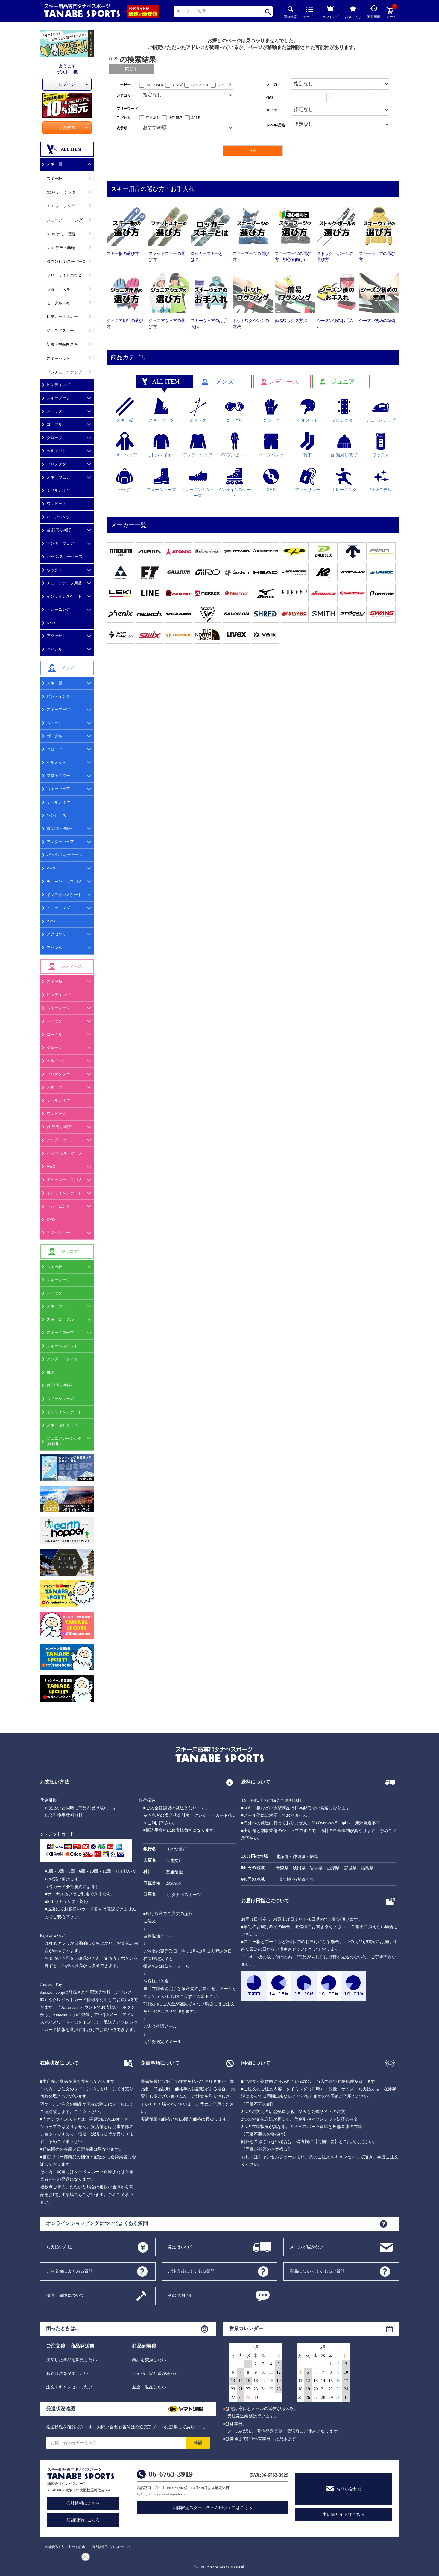 Image resolution: width=439 pixels, height=2576 pixels. Describe the element at coordinates (65, 2547) in the screenshot. I see `特定商取引法に基づく記述` at that location.